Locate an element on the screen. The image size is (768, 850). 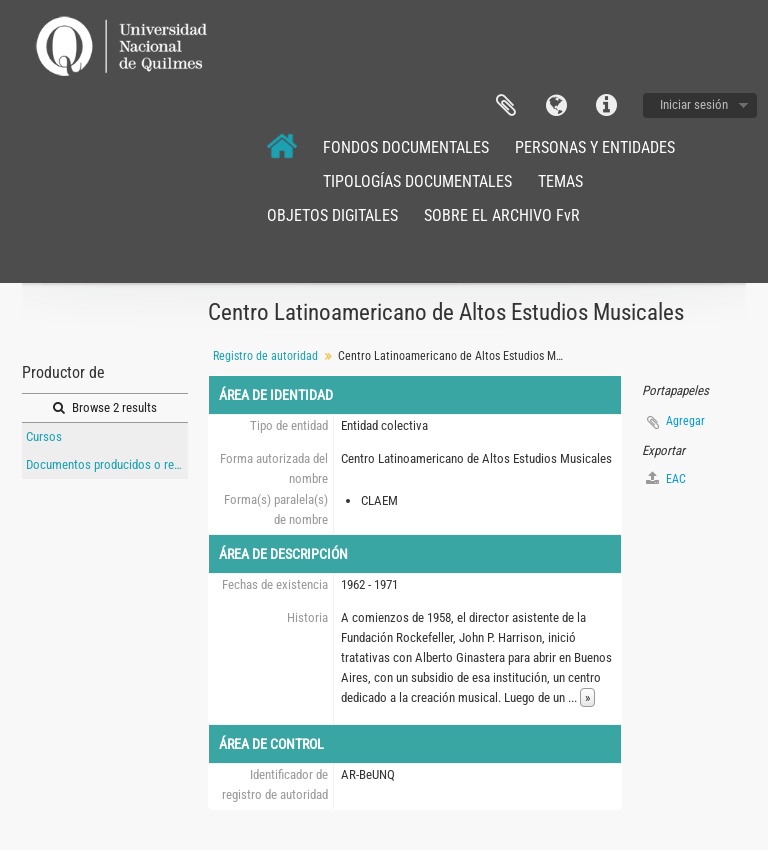
TIPOLOGÍAS DOCUMENTALES is located at coordinates (417, 181).